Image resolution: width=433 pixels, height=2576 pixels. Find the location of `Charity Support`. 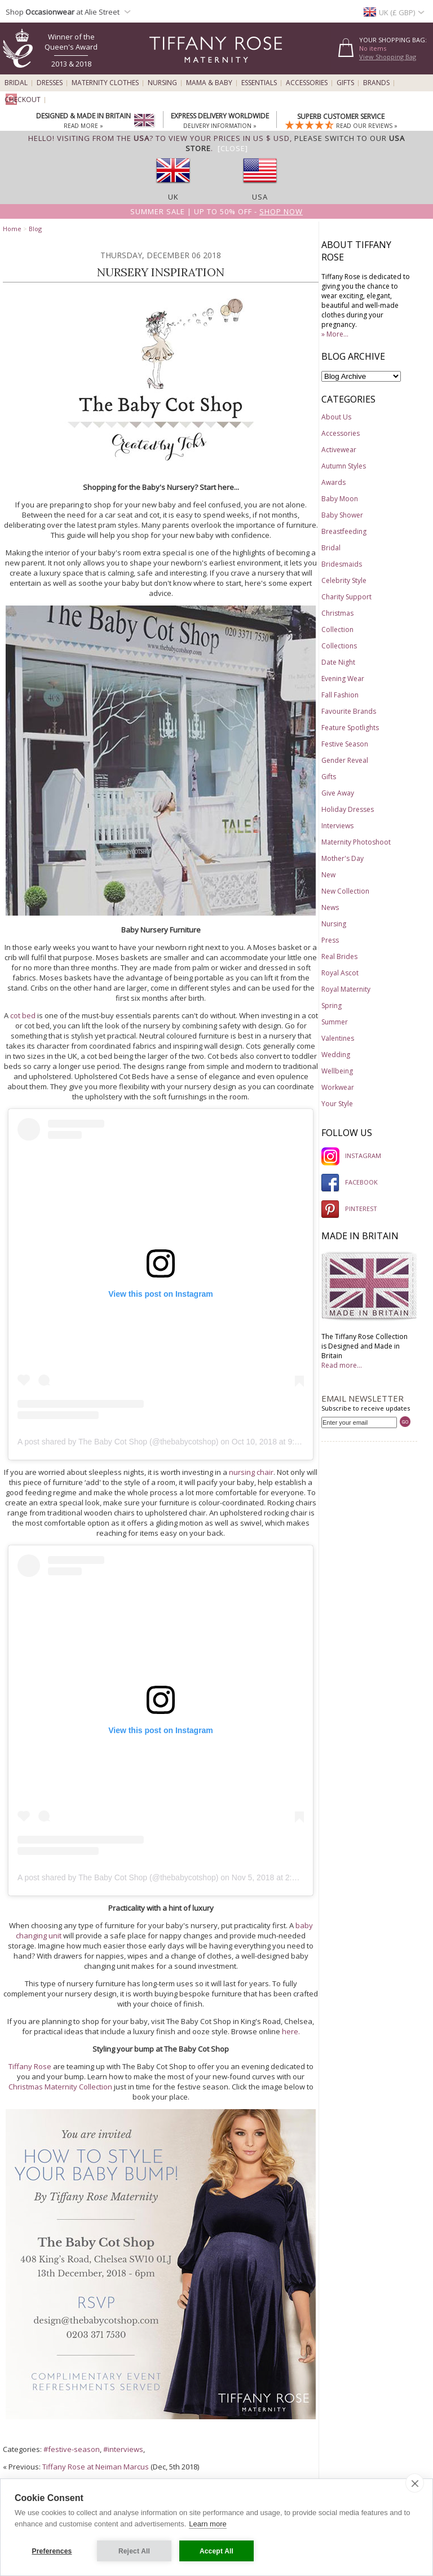

Charity Support is located at coordinates (346, 597).